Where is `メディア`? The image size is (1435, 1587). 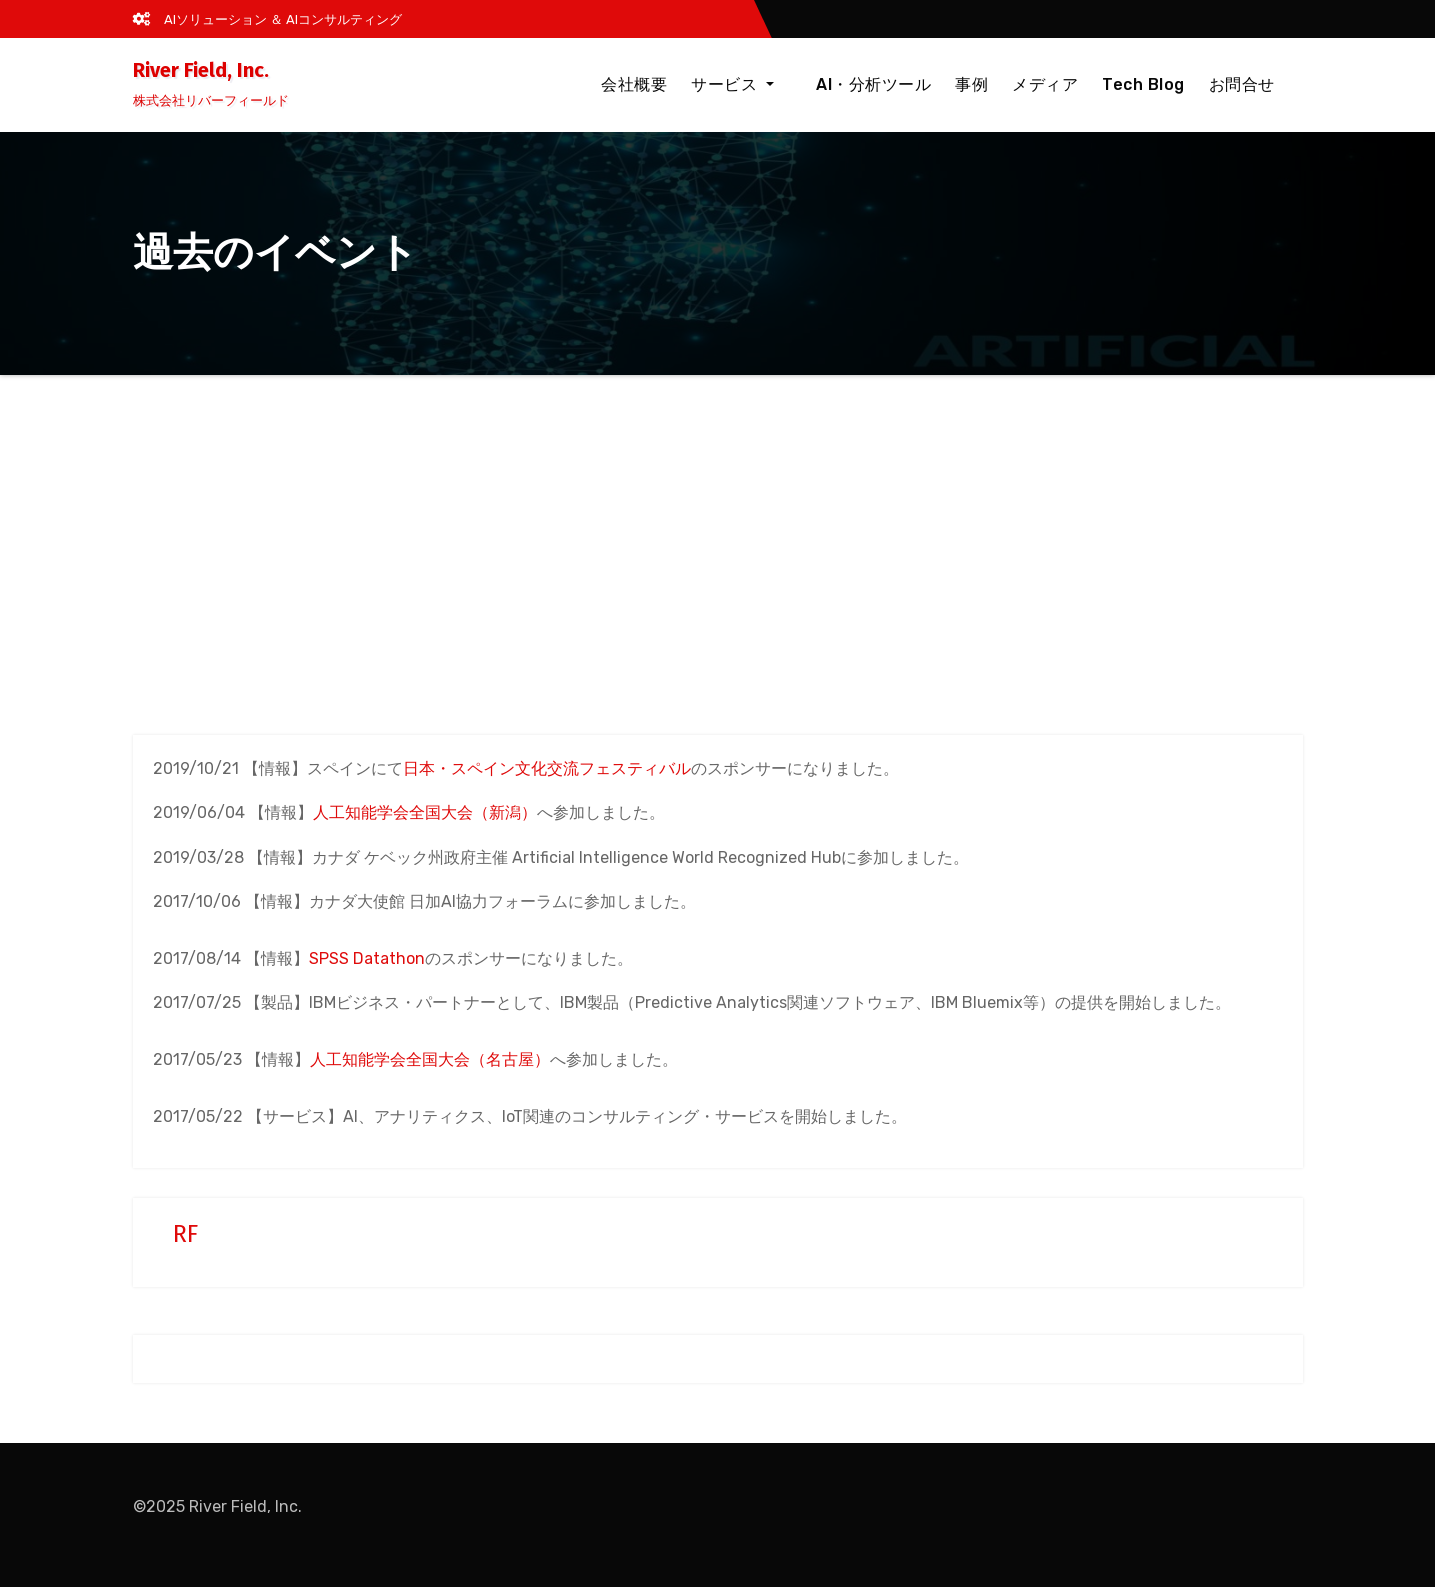 メディア is located at coordinates (1045, 84).